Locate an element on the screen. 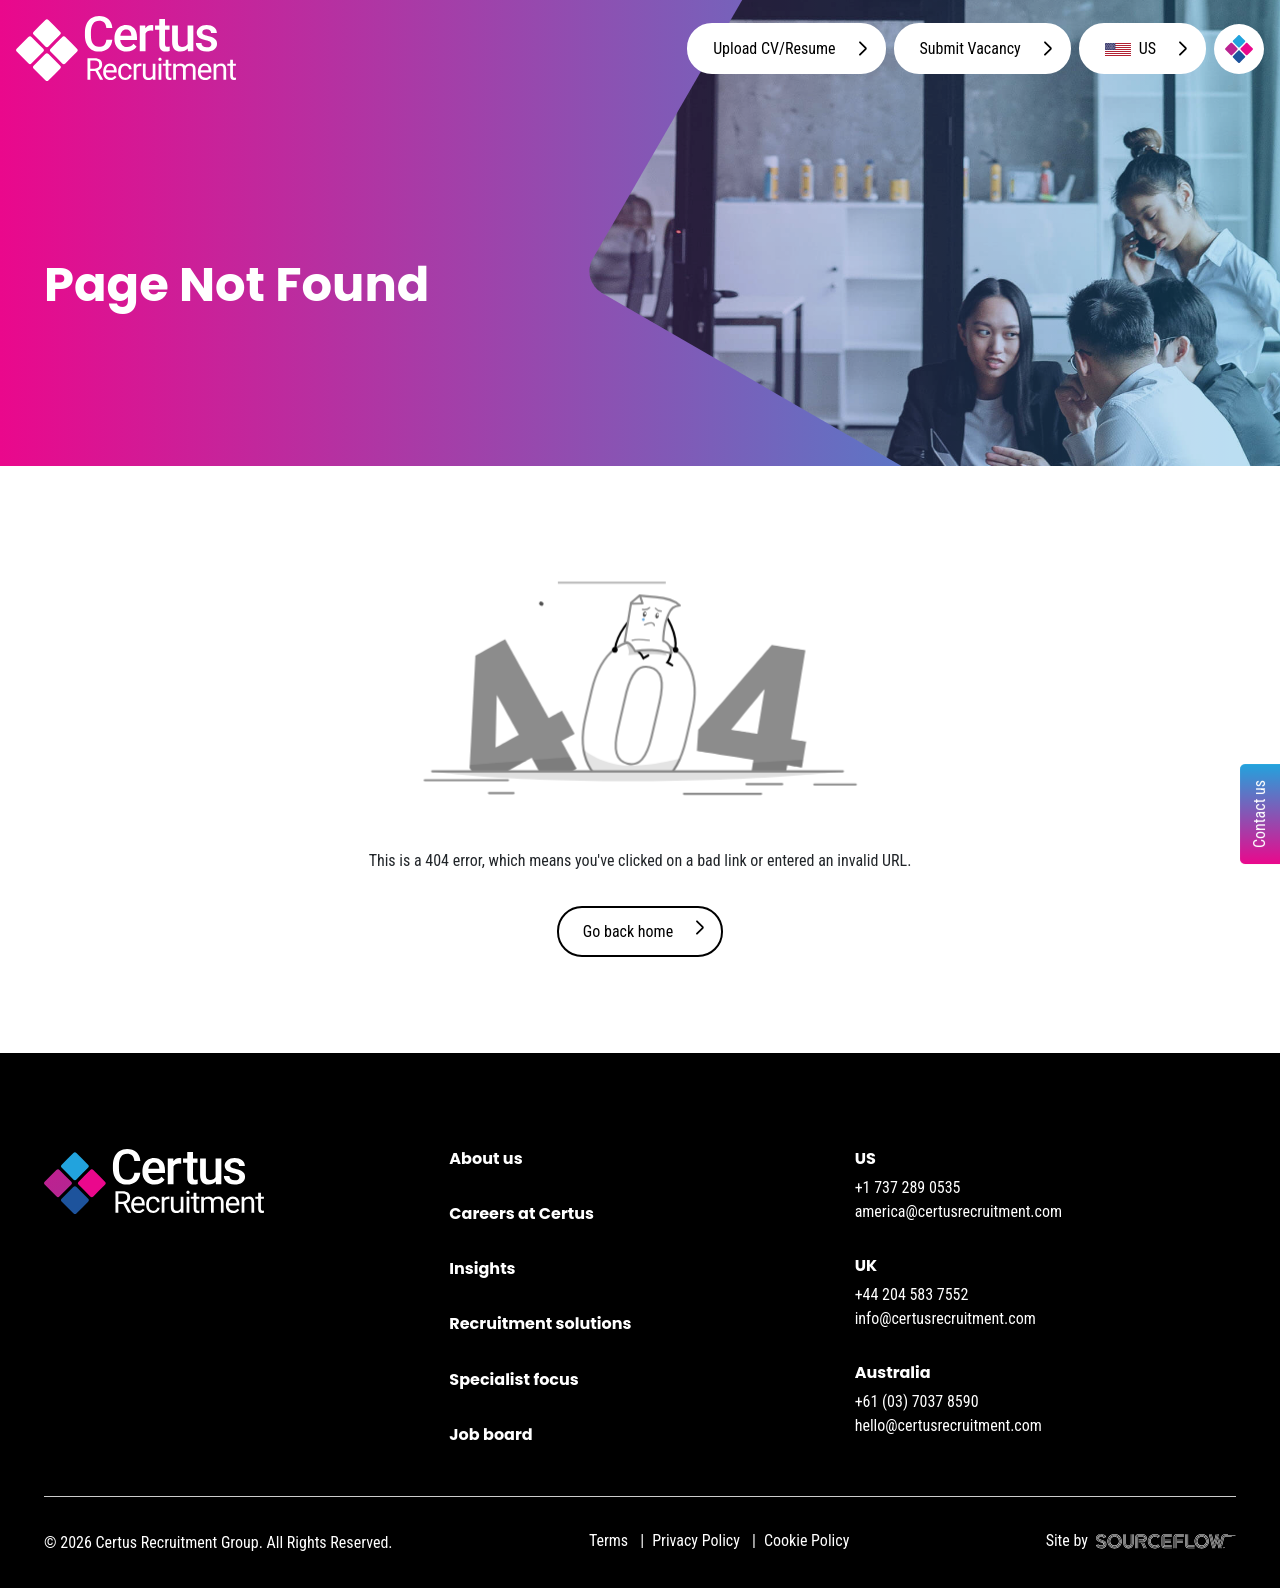 This screenshot has width=1280, height=1588. Contact us is located at coordinates (1259, 814).